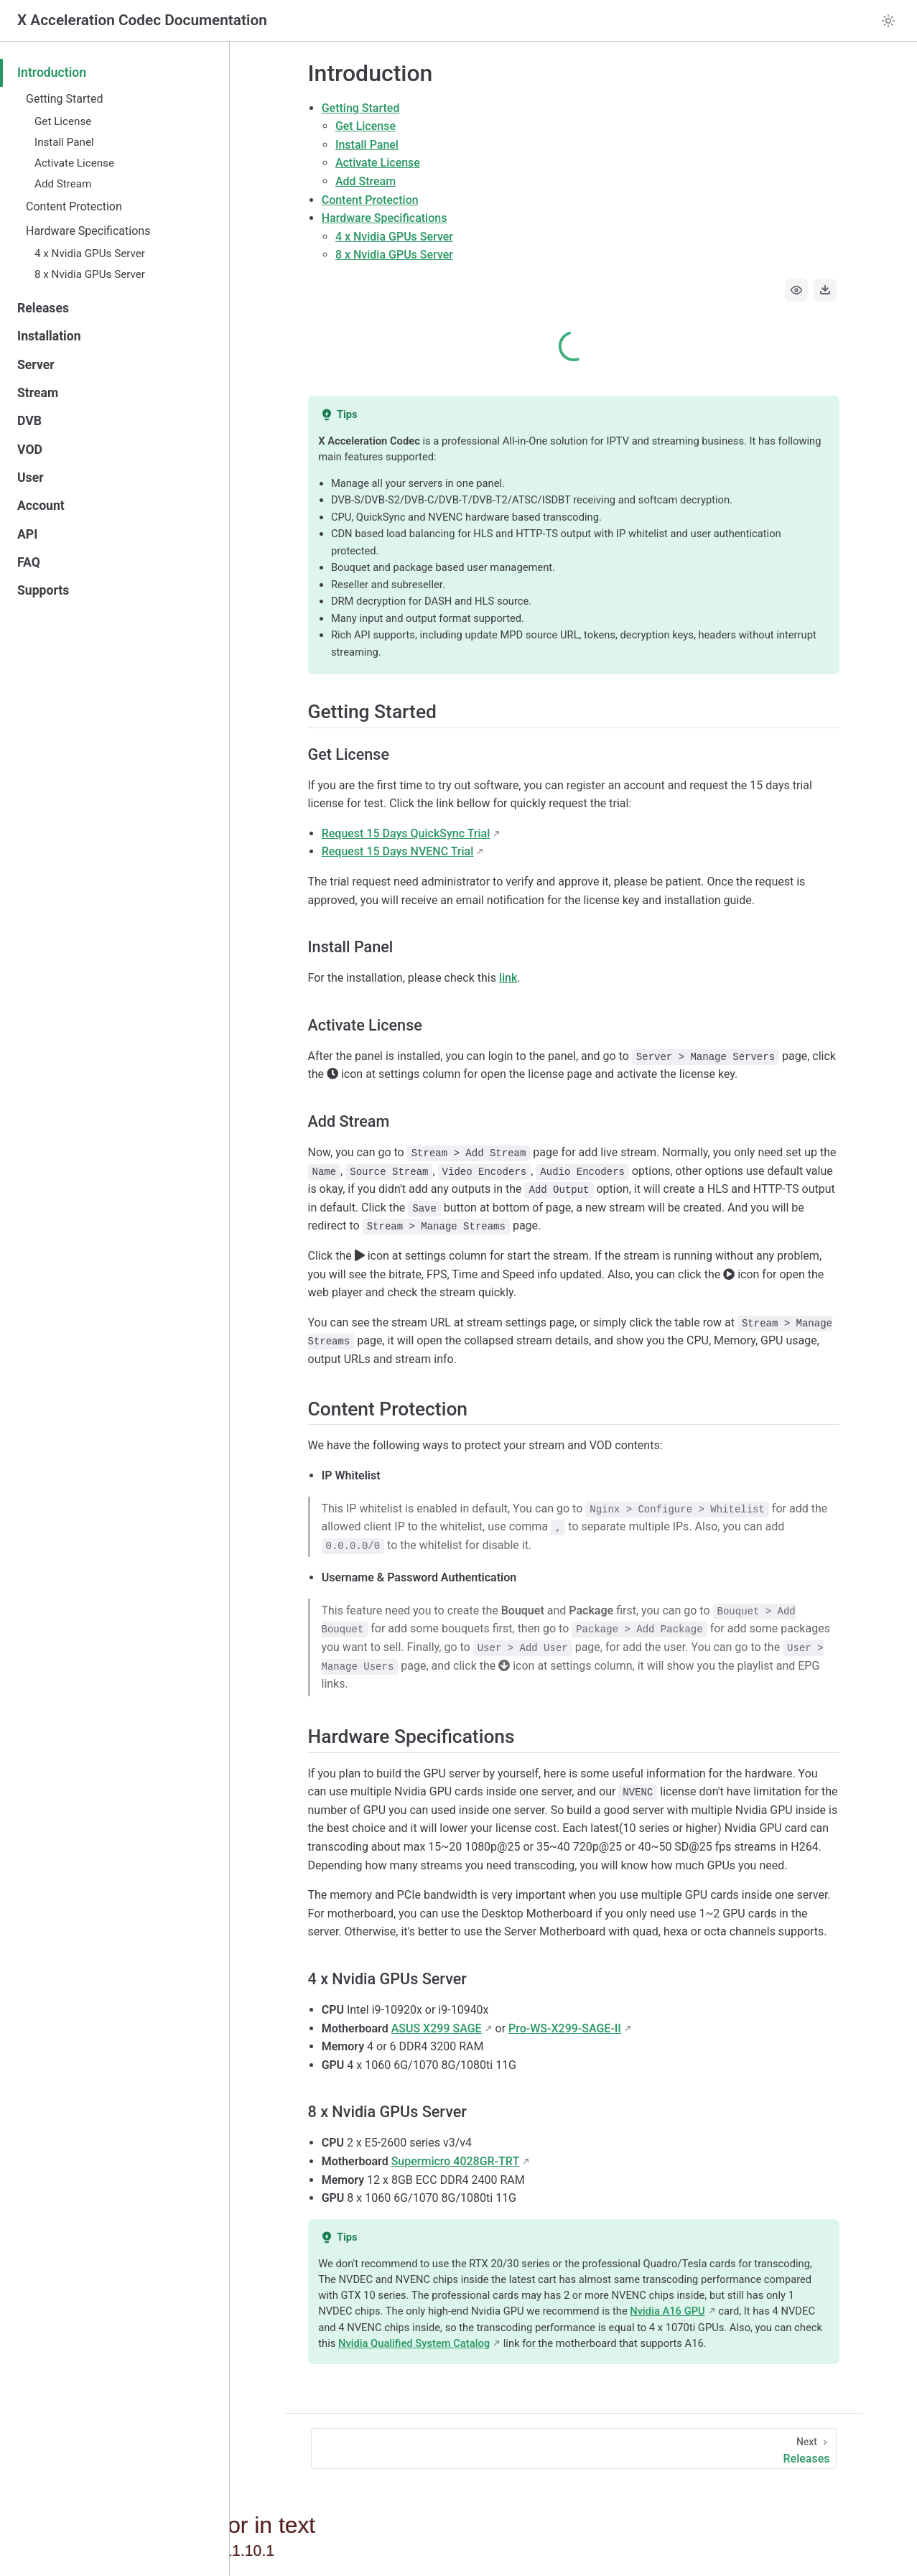  What do you see at coordinates (28, 562) in the screenshot?
I see `FAQ` at bounding box center [28, 562].